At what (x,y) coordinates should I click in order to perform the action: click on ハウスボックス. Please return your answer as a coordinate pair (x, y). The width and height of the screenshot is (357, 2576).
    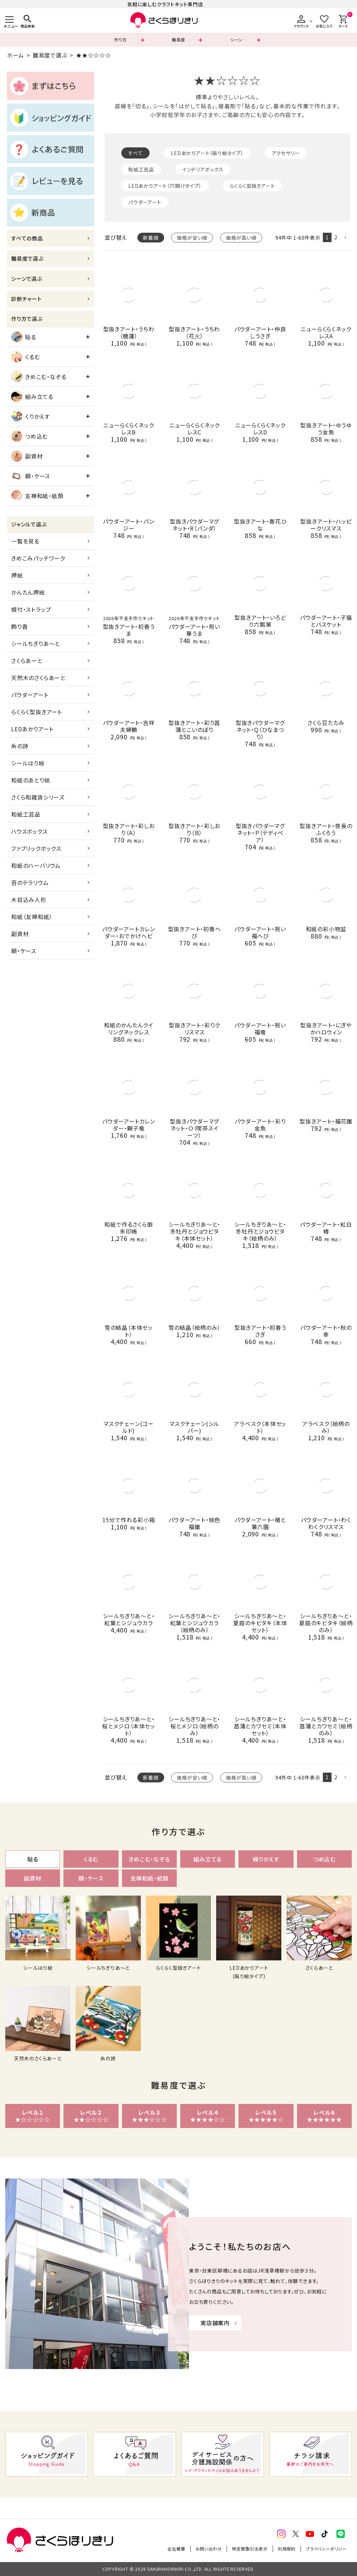
    Looking at the image, I should click on (29, 831).